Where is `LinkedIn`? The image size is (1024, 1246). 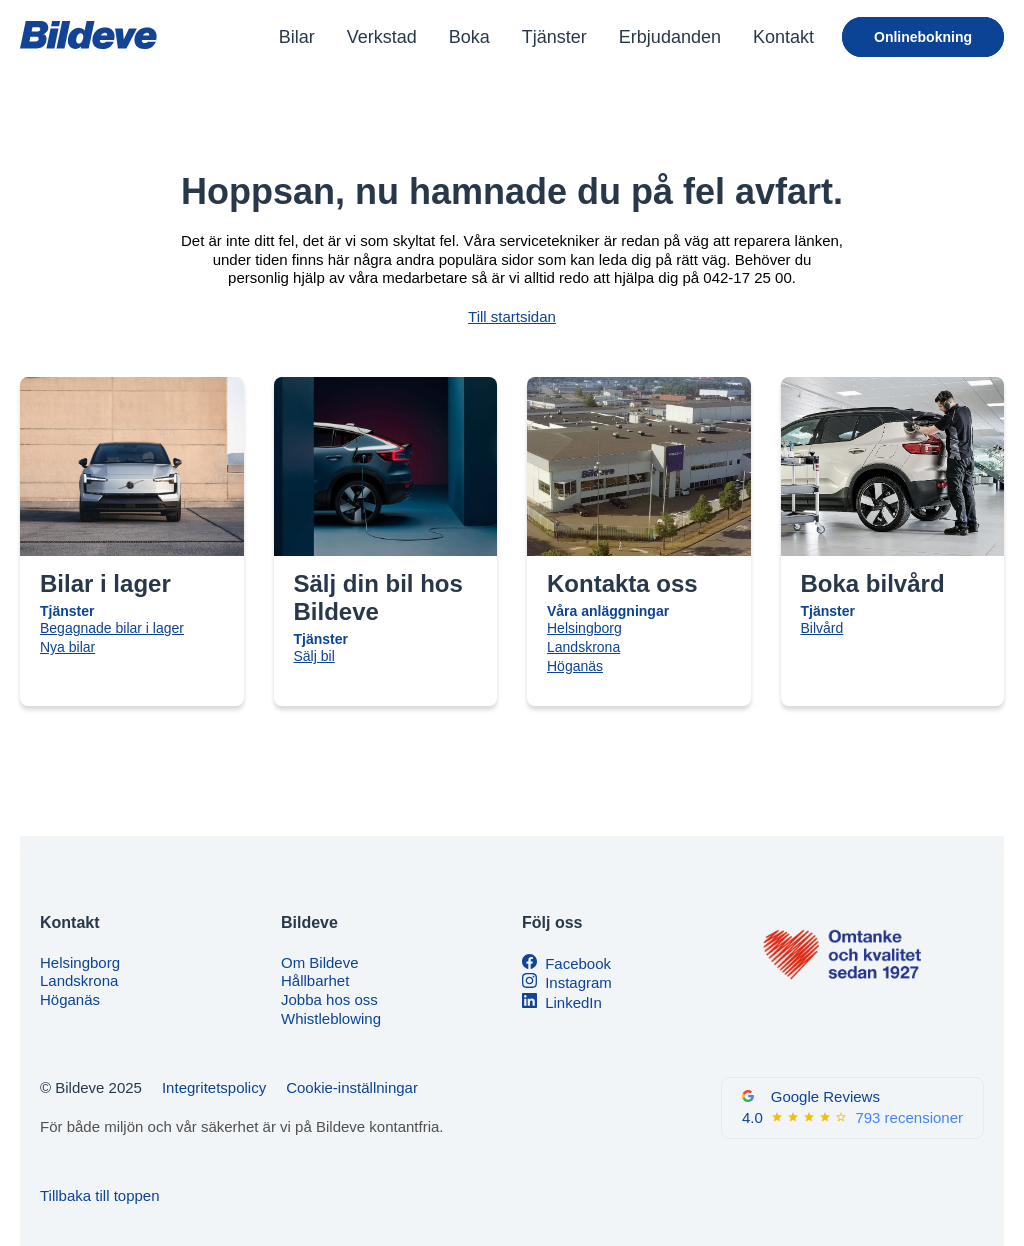 LinkedIn is located at coordinates (573, 1002).